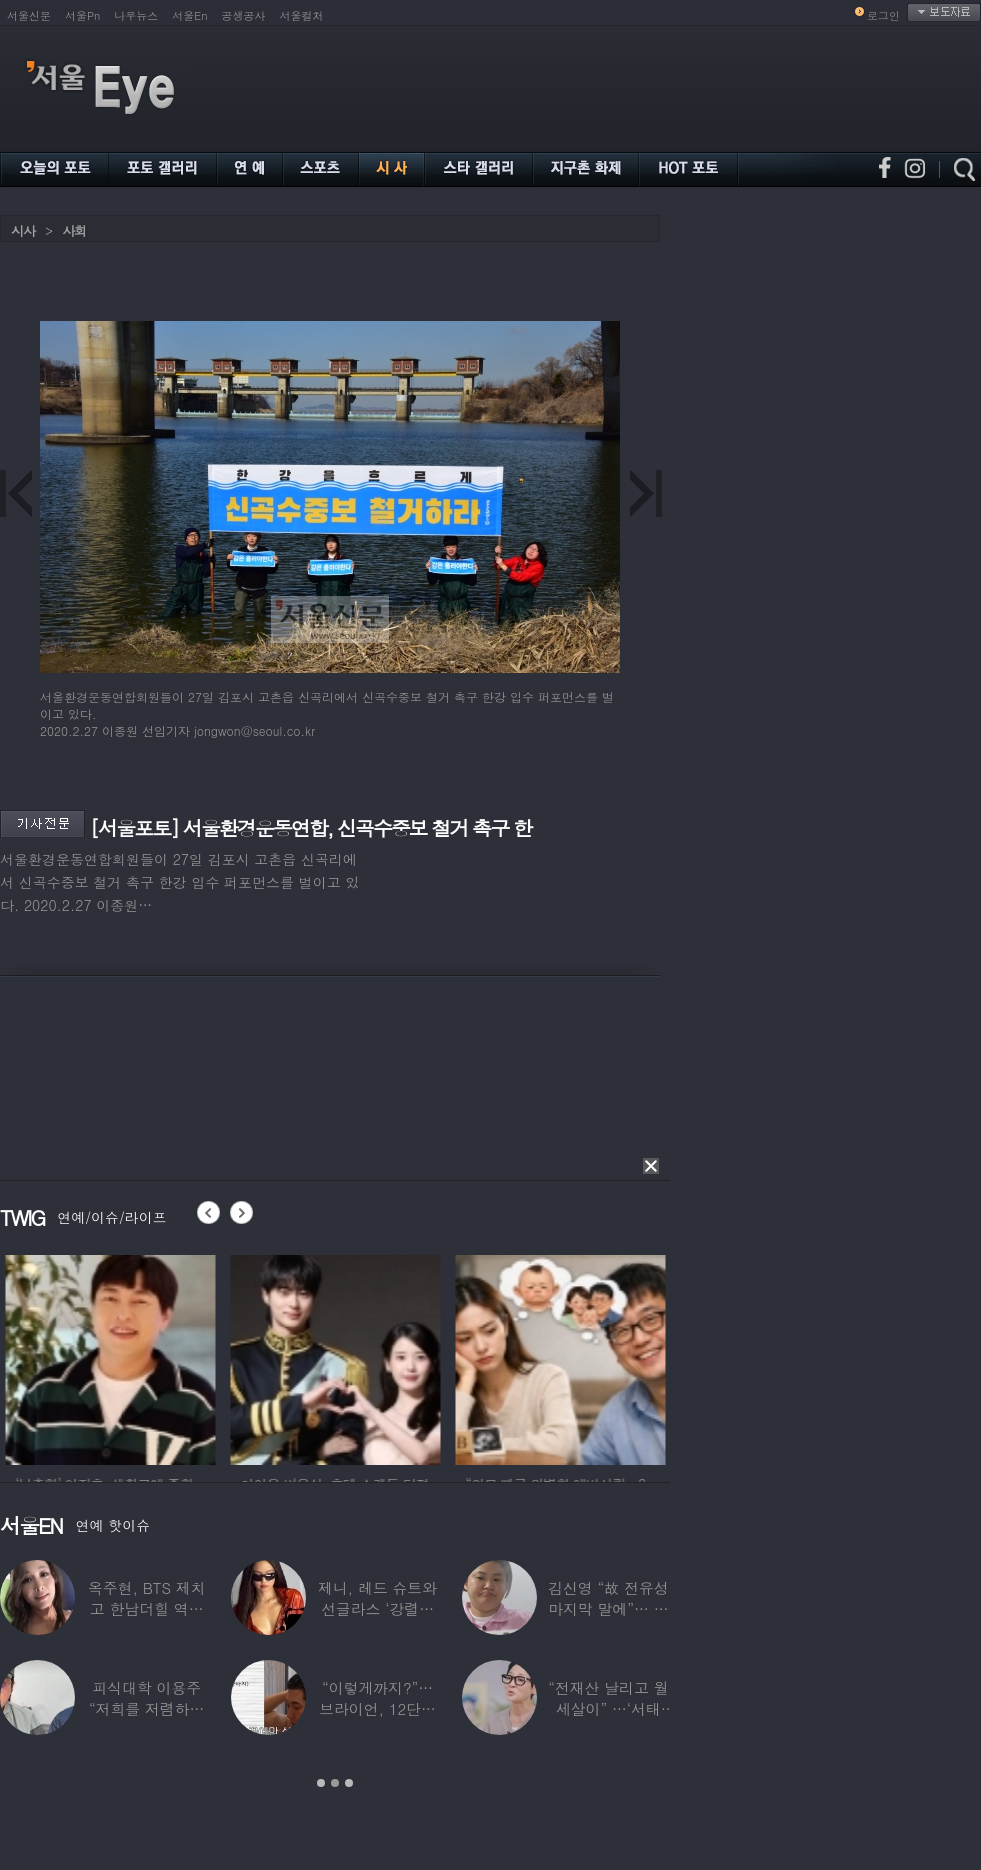 The width and height of the screenshot is (981, 1870). Describe the element at coordinates (302, 15) in the screenshot. I see `서울컬처` at that location.